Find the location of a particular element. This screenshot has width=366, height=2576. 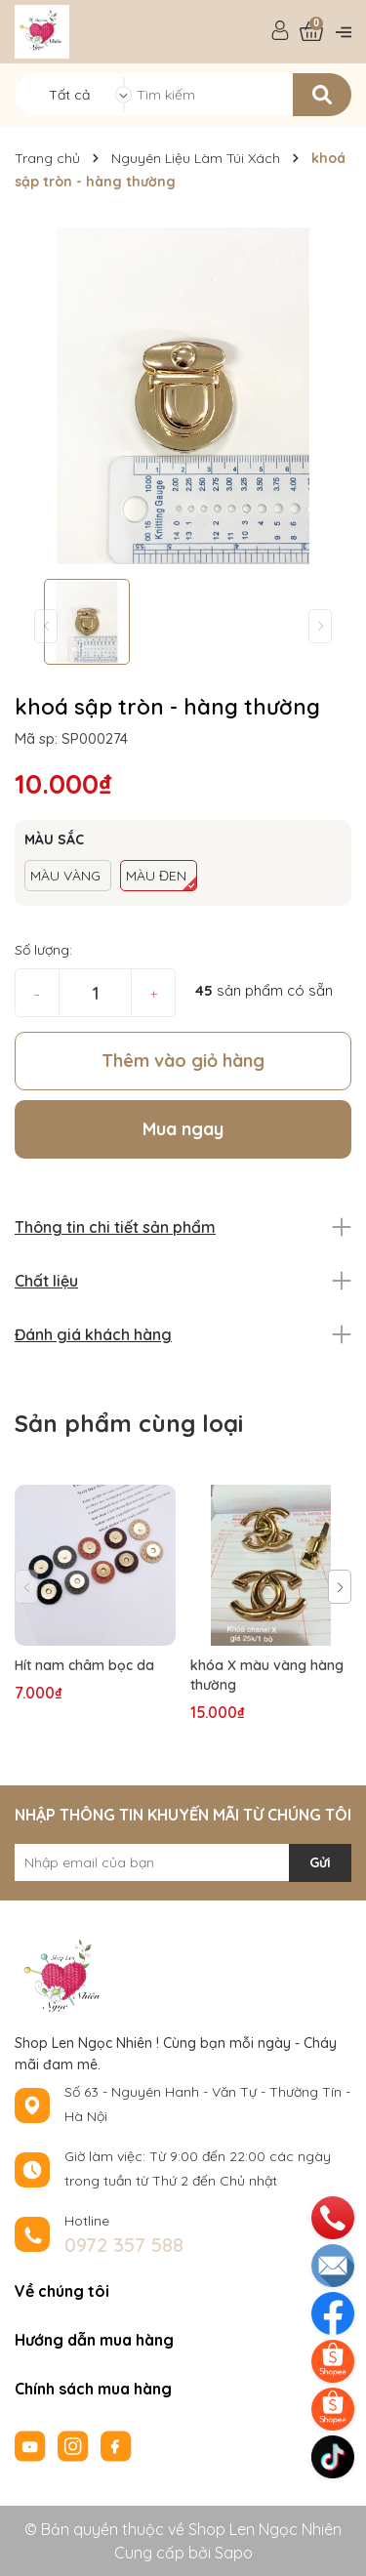

Hít nam châm bọc da is located at coordinates (84, 1665).